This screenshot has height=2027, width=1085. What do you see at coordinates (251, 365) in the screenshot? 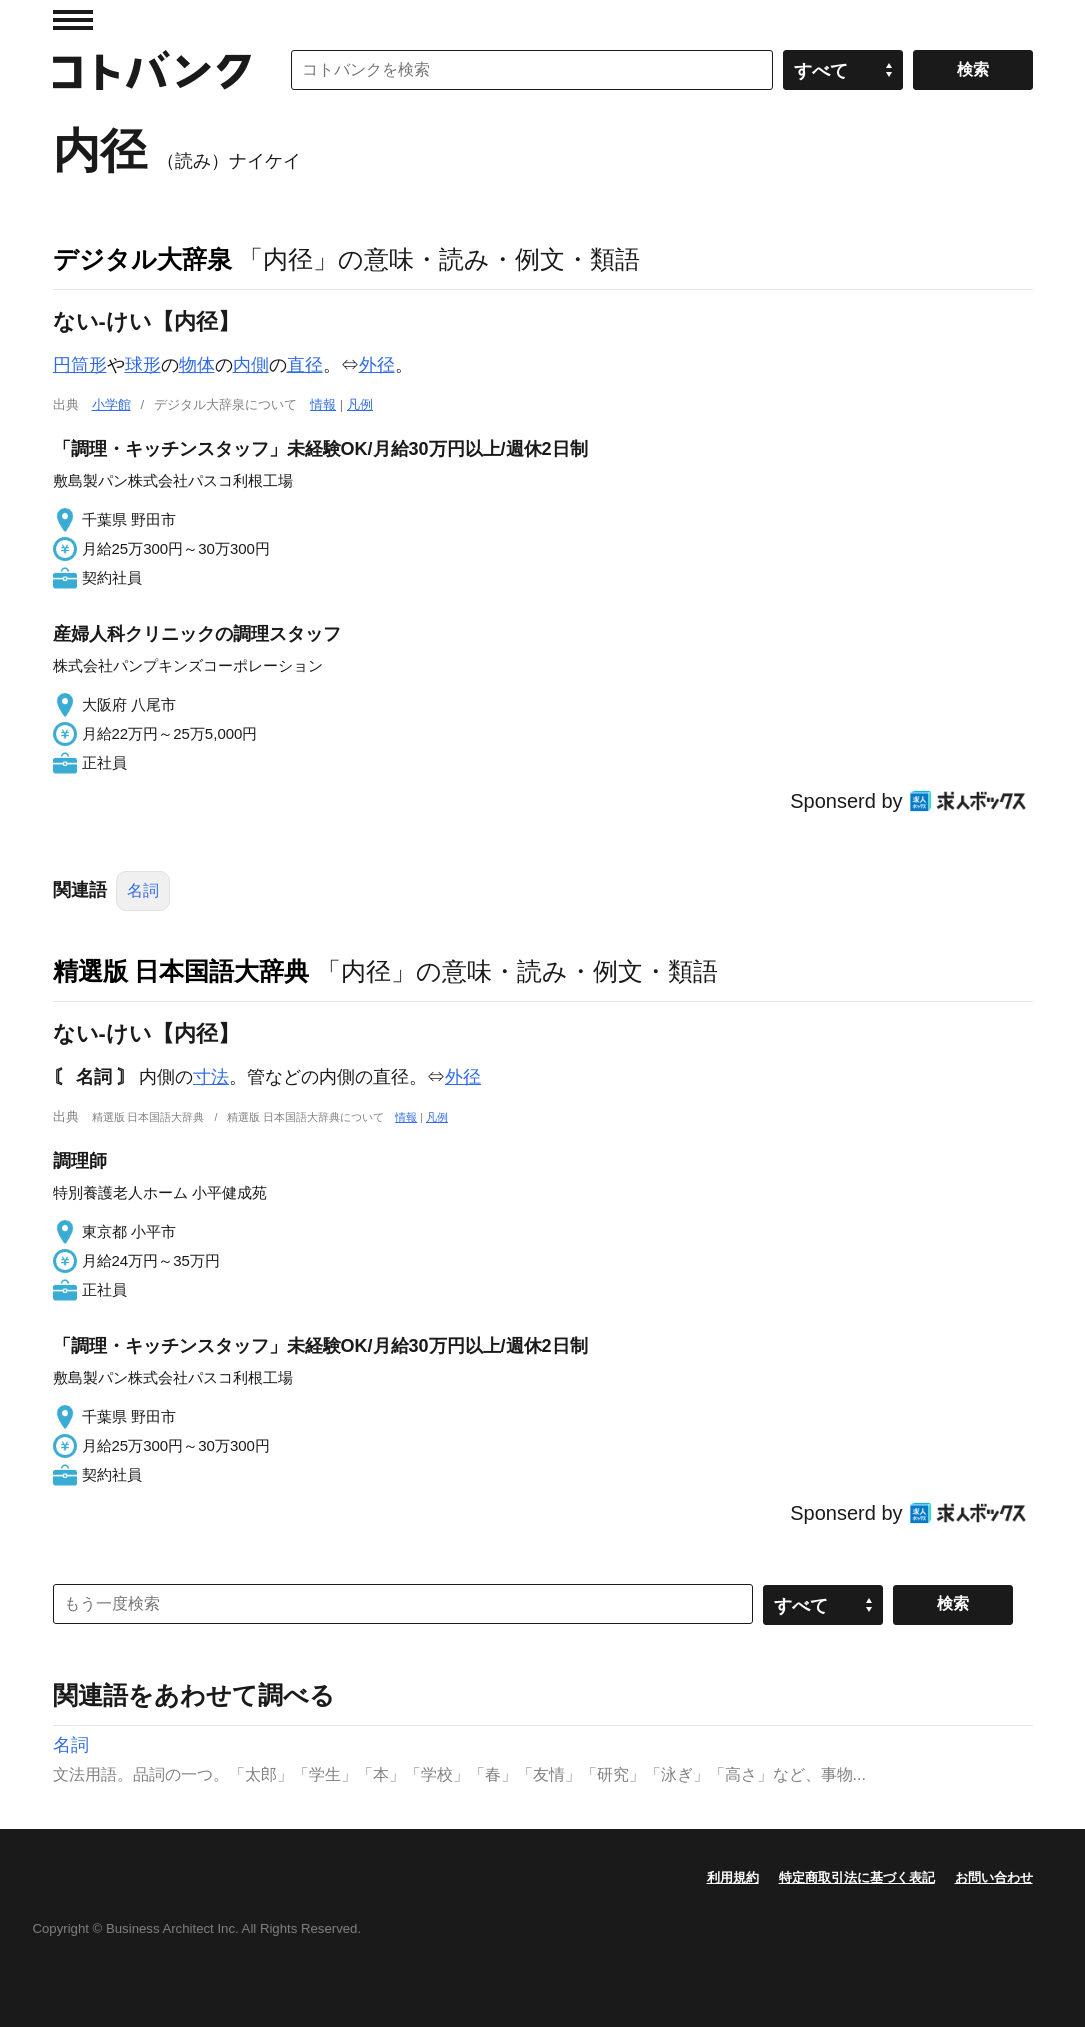
I see `内側` at bounding box center [251, 365].